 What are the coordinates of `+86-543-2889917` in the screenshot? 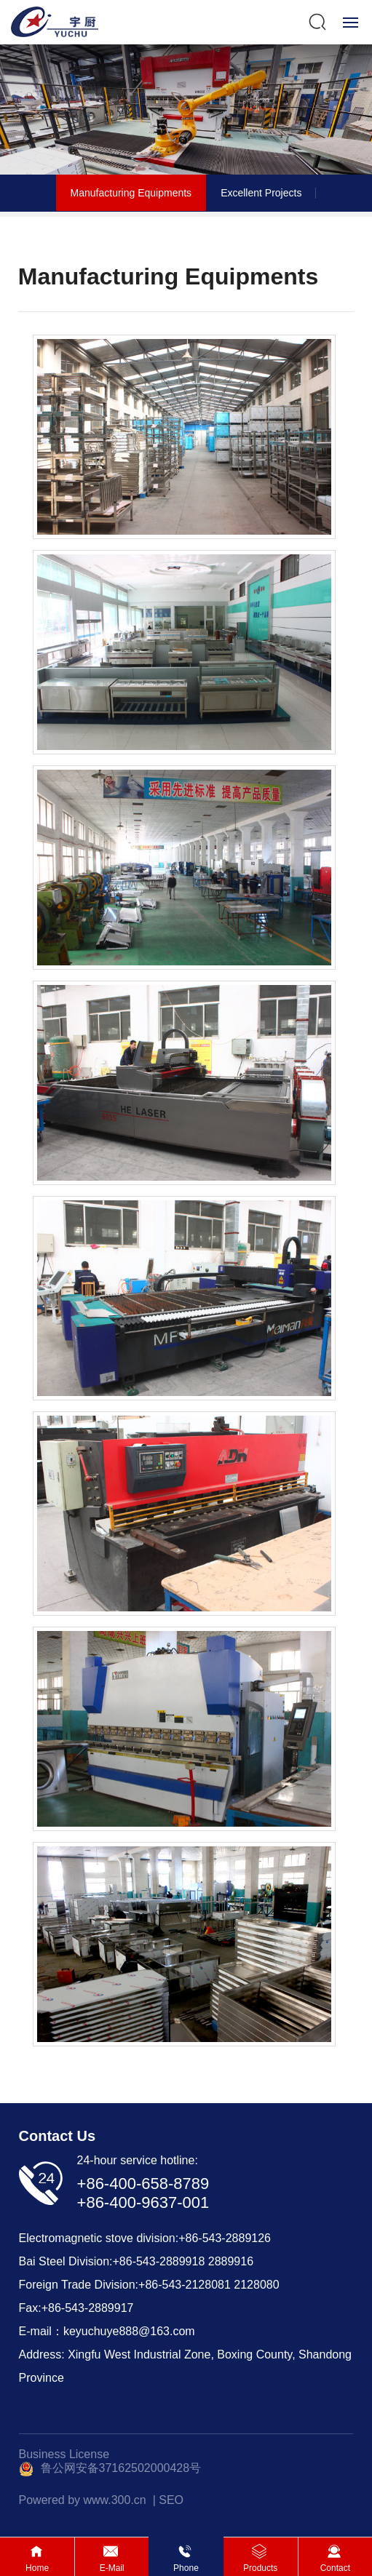 It's located at (87, 2308).